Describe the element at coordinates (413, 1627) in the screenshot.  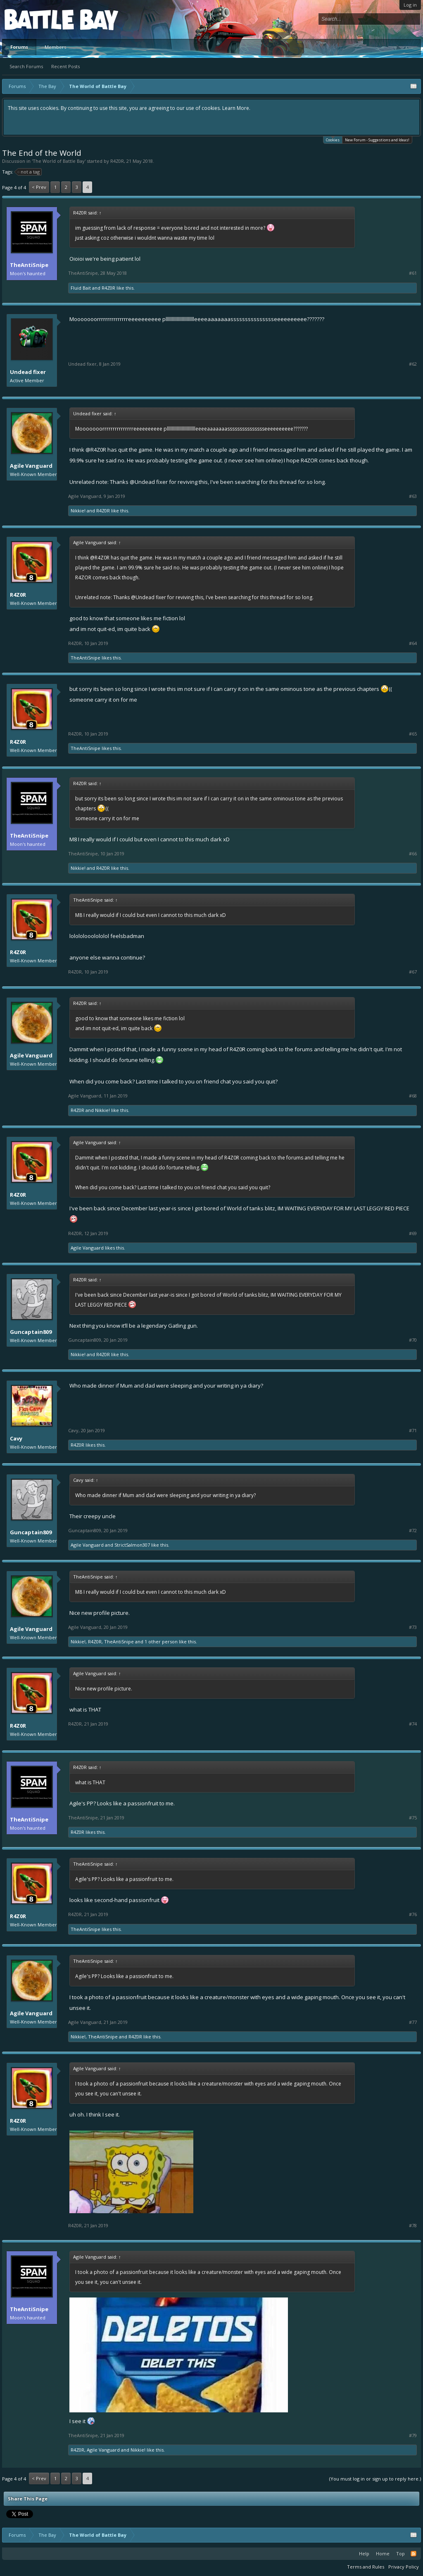
I see `#73` at that location.